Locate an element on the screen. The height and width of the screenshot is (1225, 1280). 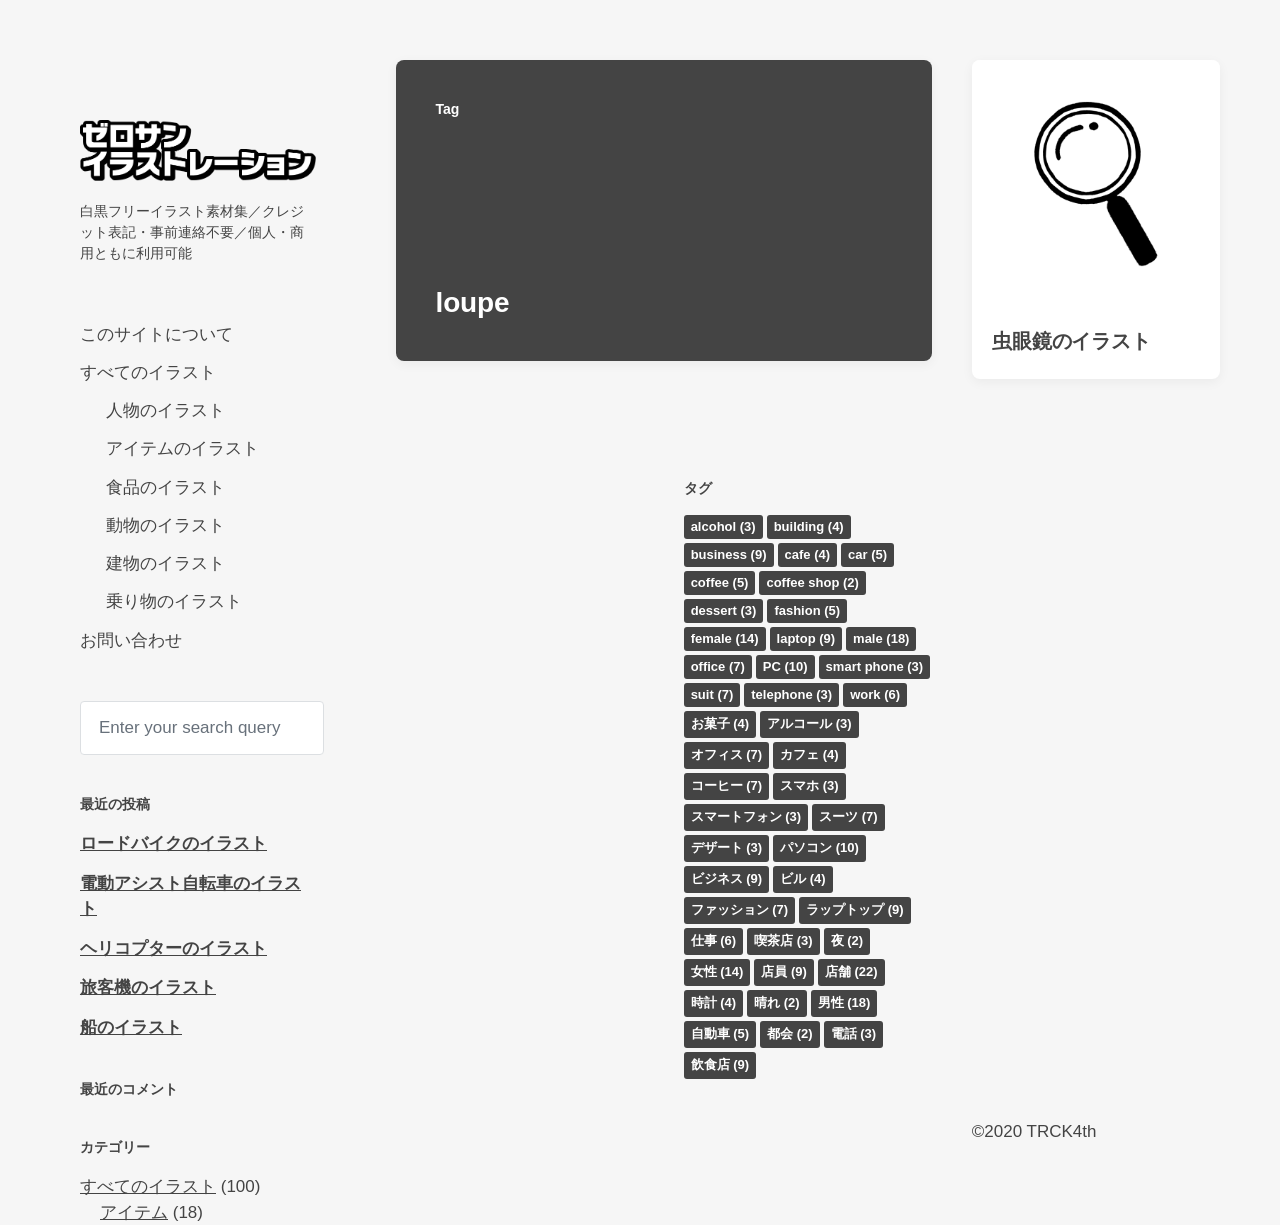
スーツ [スーツ (7個の項目)] is located at coordinates (848, 816).